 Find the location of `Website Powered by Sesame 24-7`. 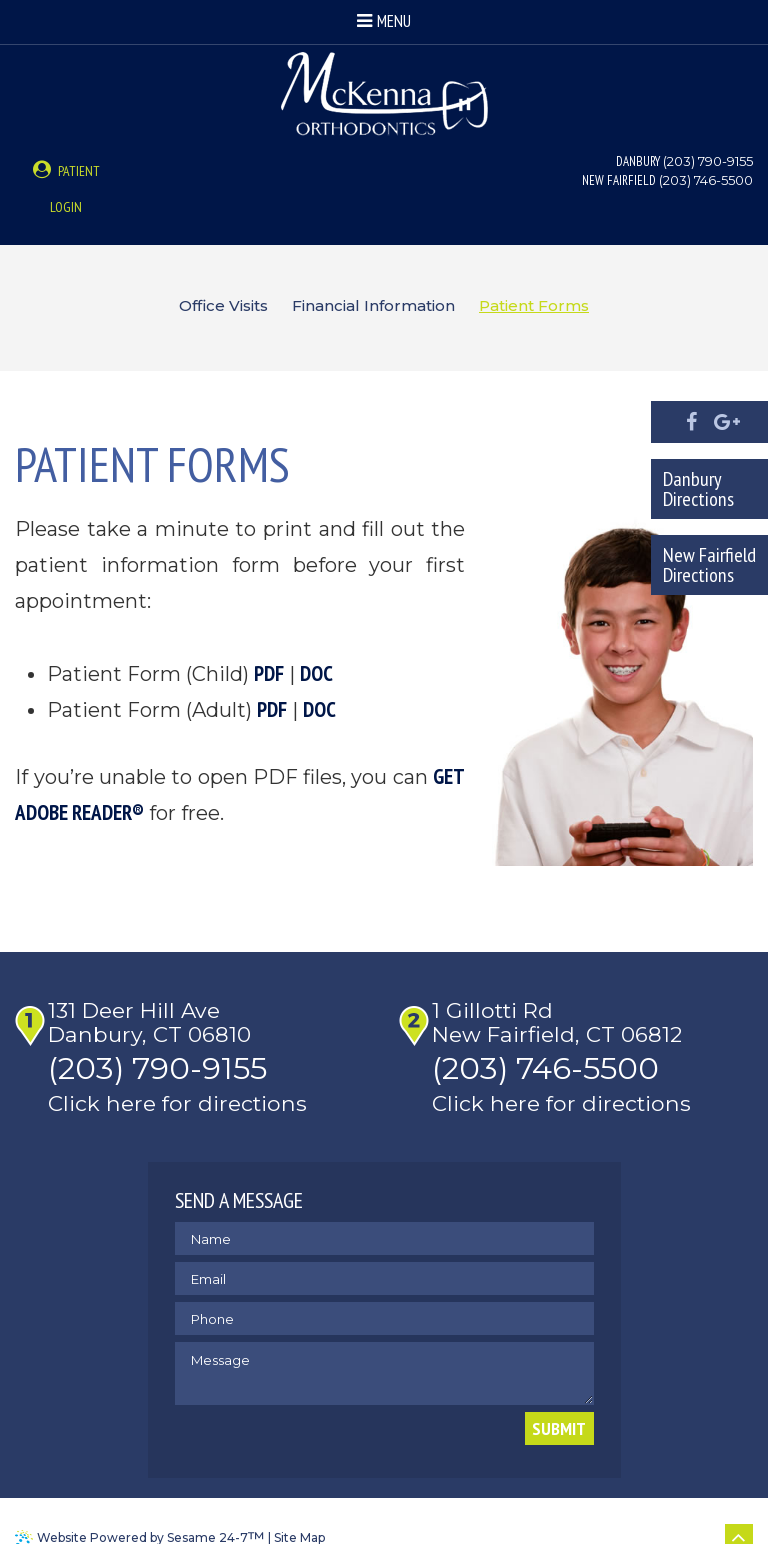

Website Powered by Sesame 24-7 is located at coordinates (151, 1507).